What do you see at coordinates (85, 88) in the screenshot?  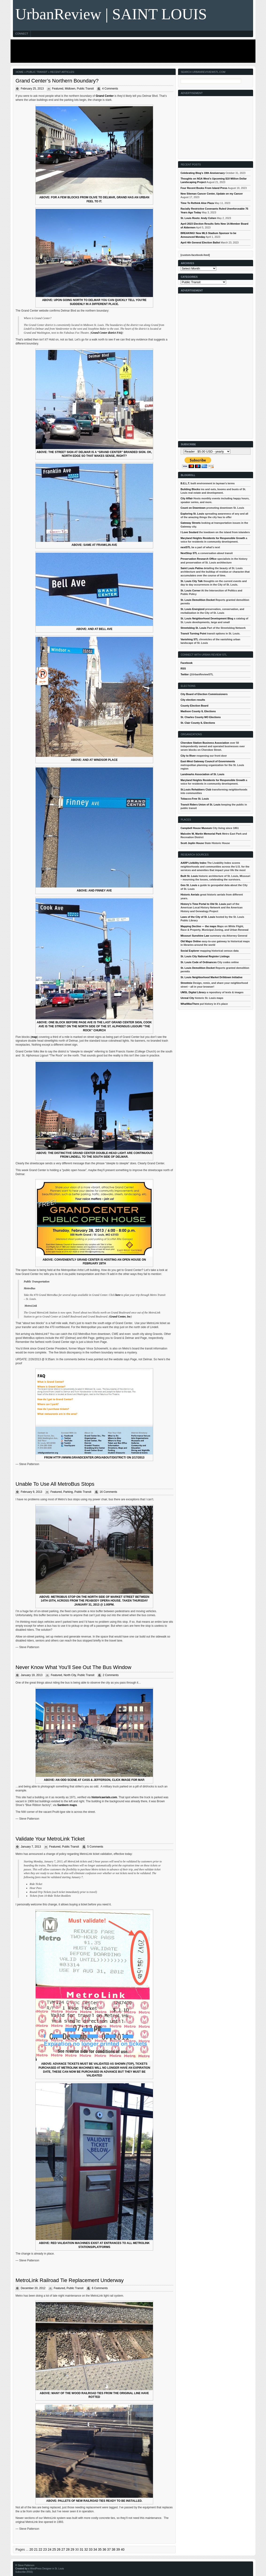 I see `Public Transit` at bounding box center [85, 88].